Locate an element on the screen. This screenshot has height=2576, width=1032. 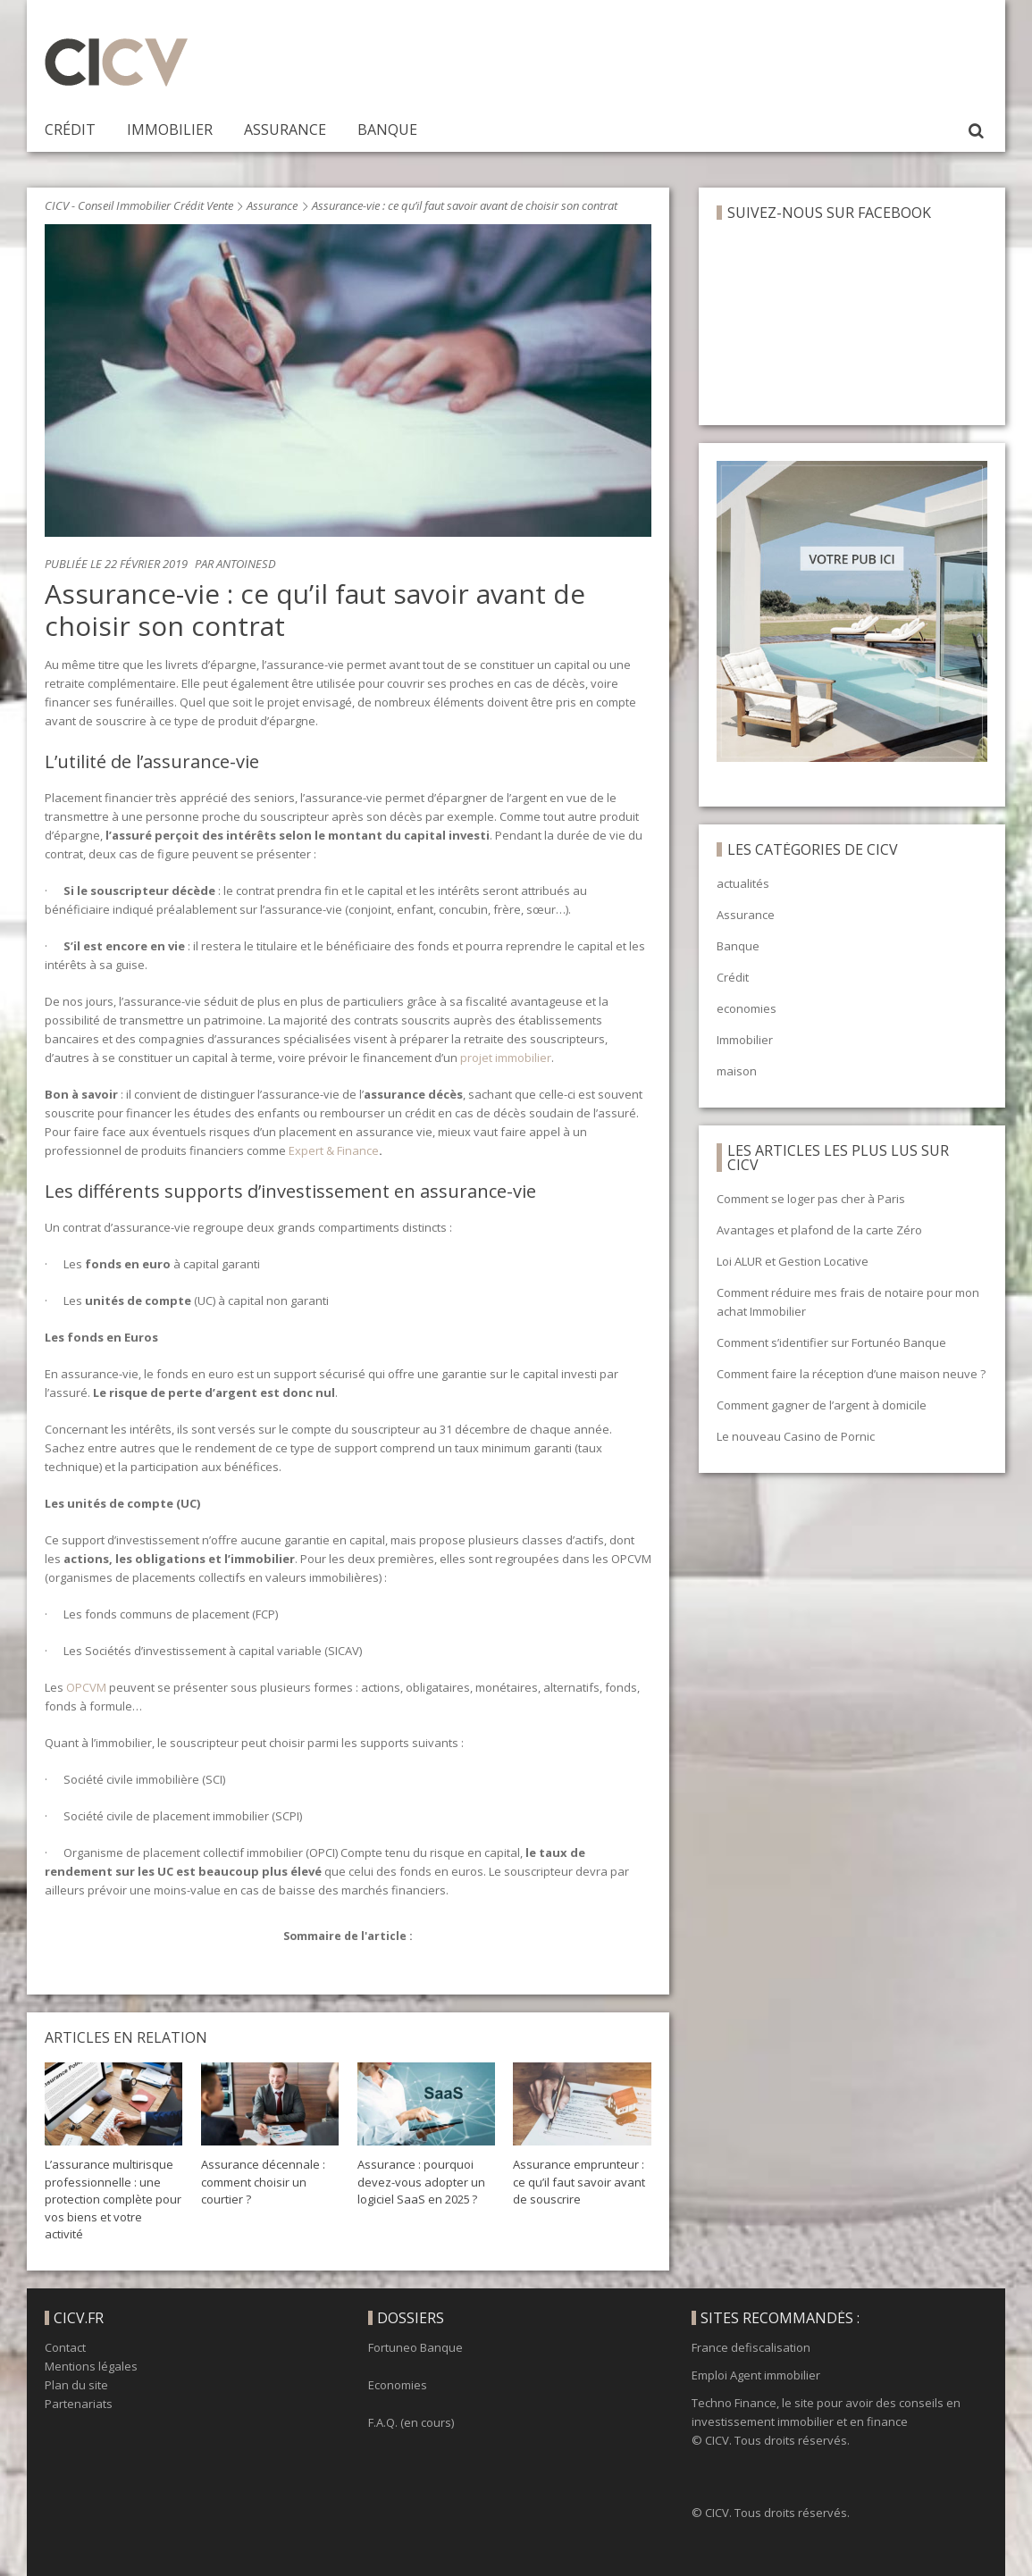
Contact is located at coordinates (65, 2347).